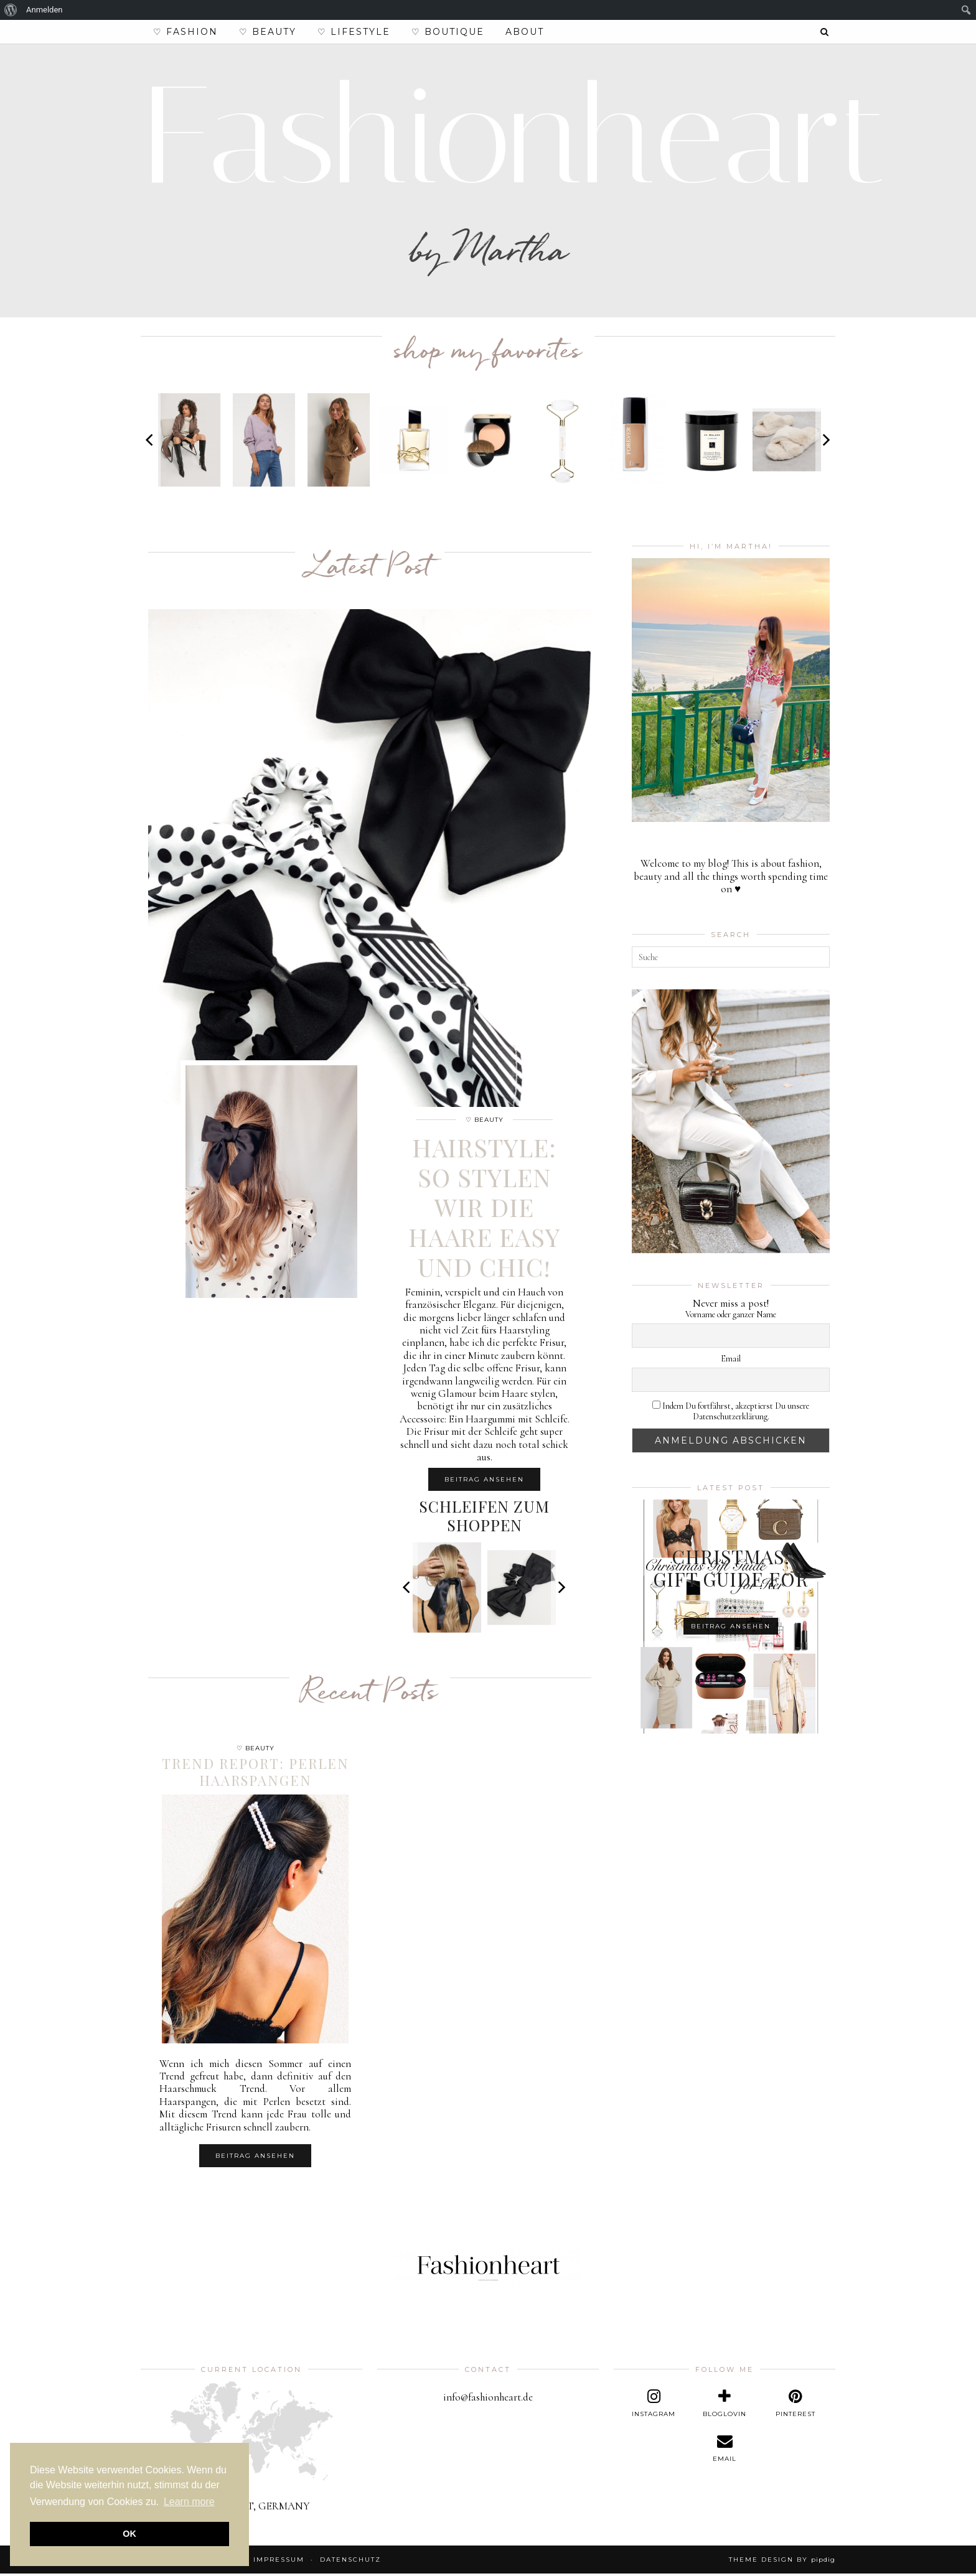 This screenshot has height=2576, width=976. I want to click on [bloglovin], so click(724, 2405).